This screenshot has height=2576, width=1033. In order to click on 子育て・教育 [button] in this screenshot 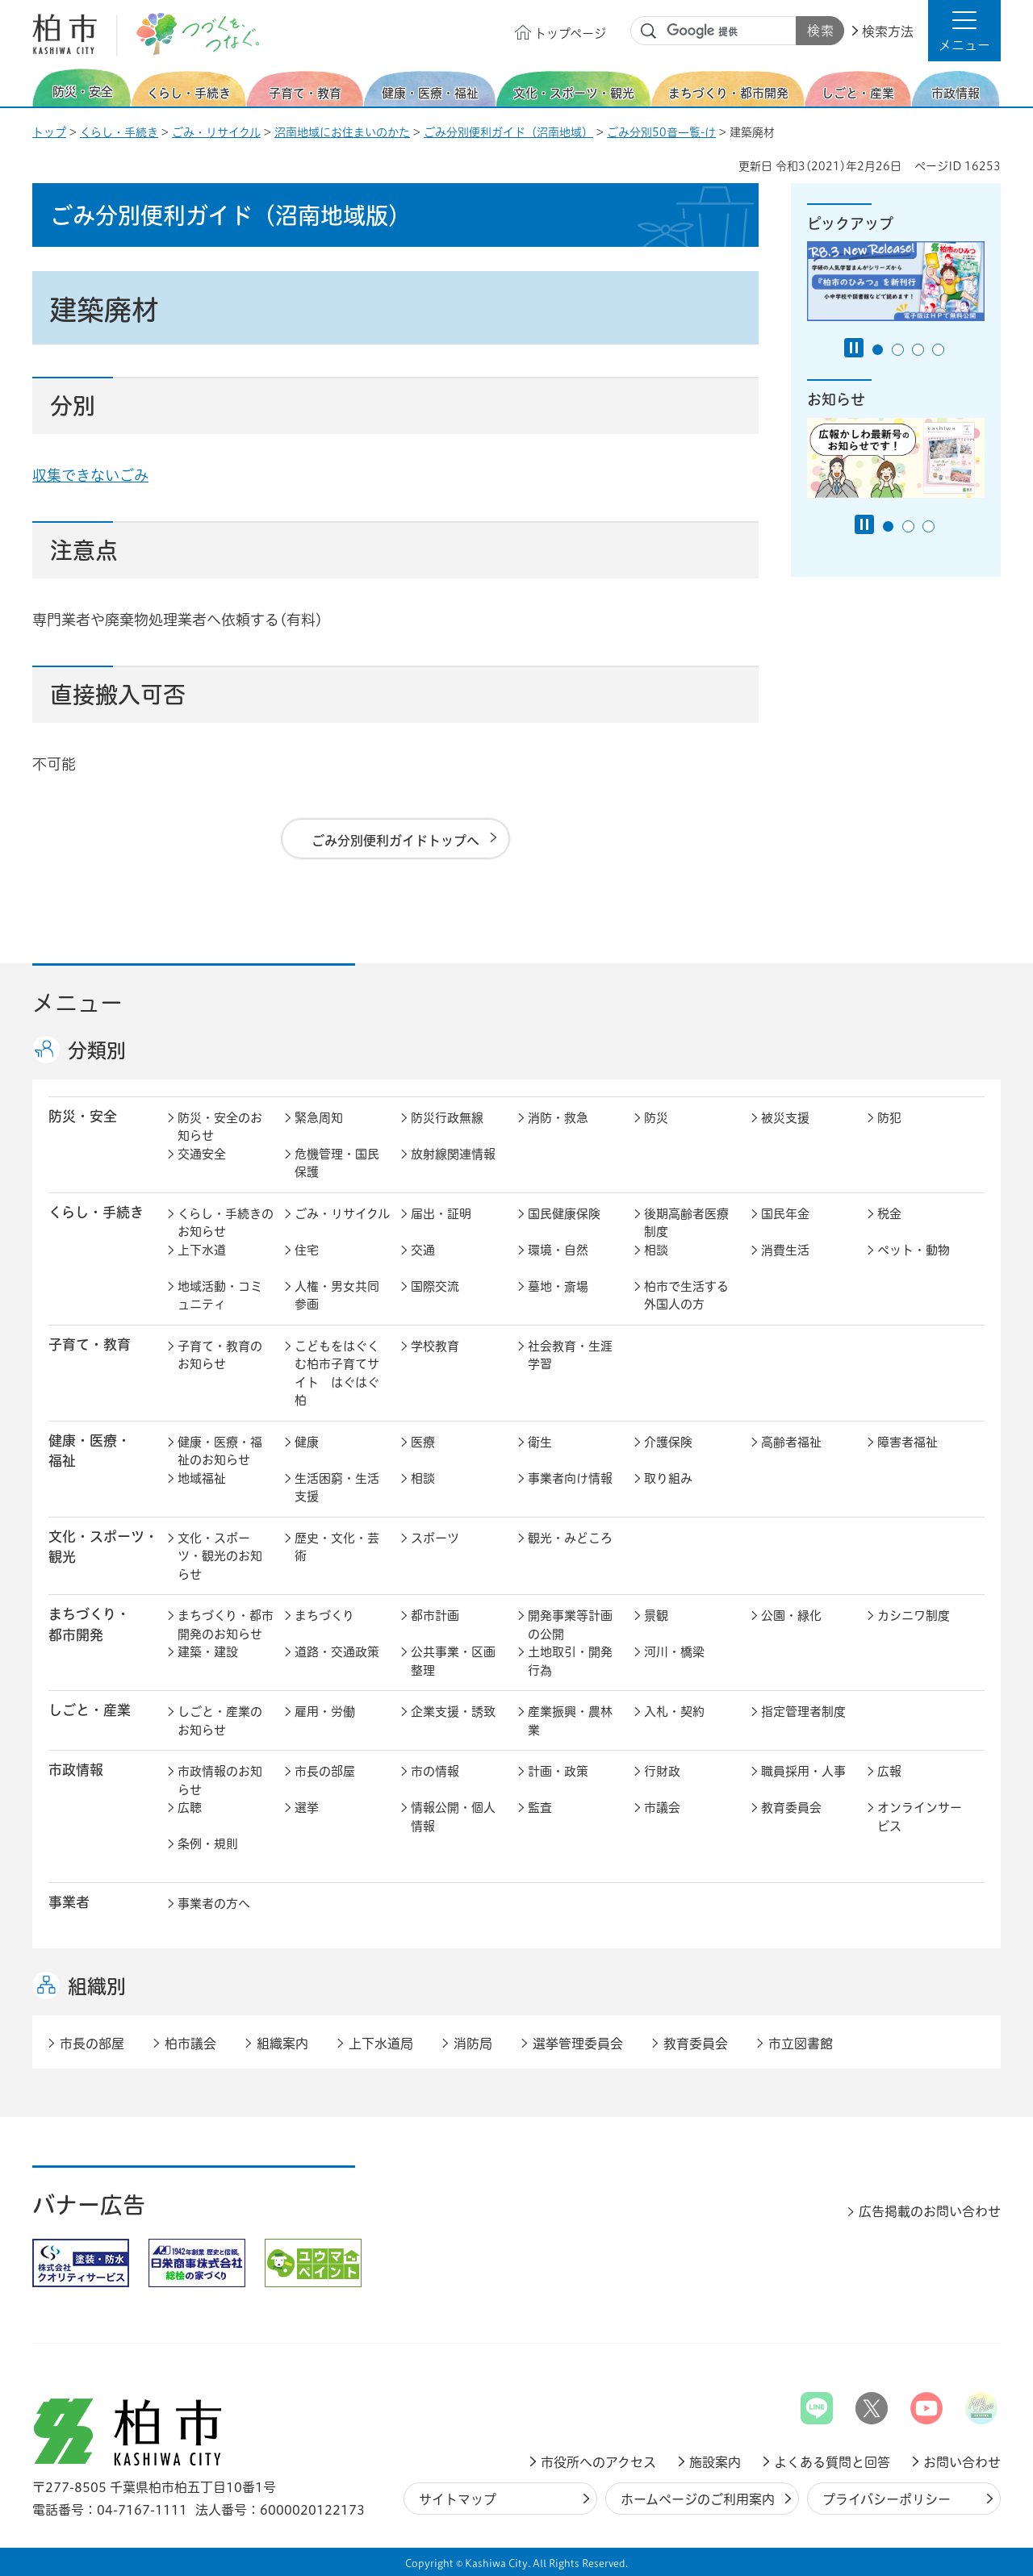, I will do `click(89, 1344)`.